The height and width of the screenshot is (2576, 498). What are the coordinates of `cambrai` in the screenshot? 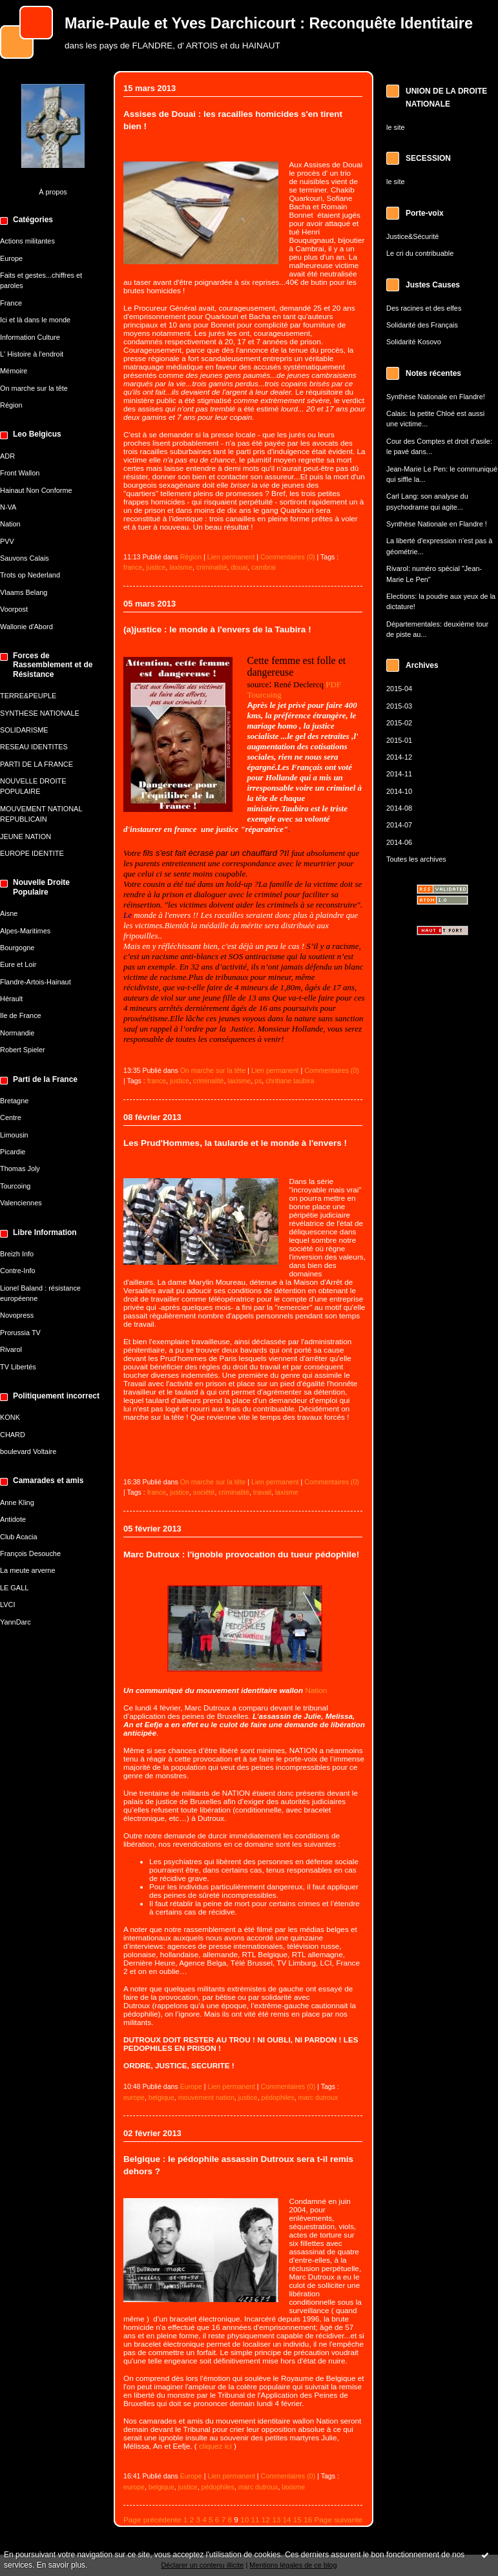 It's located at (263, 567).